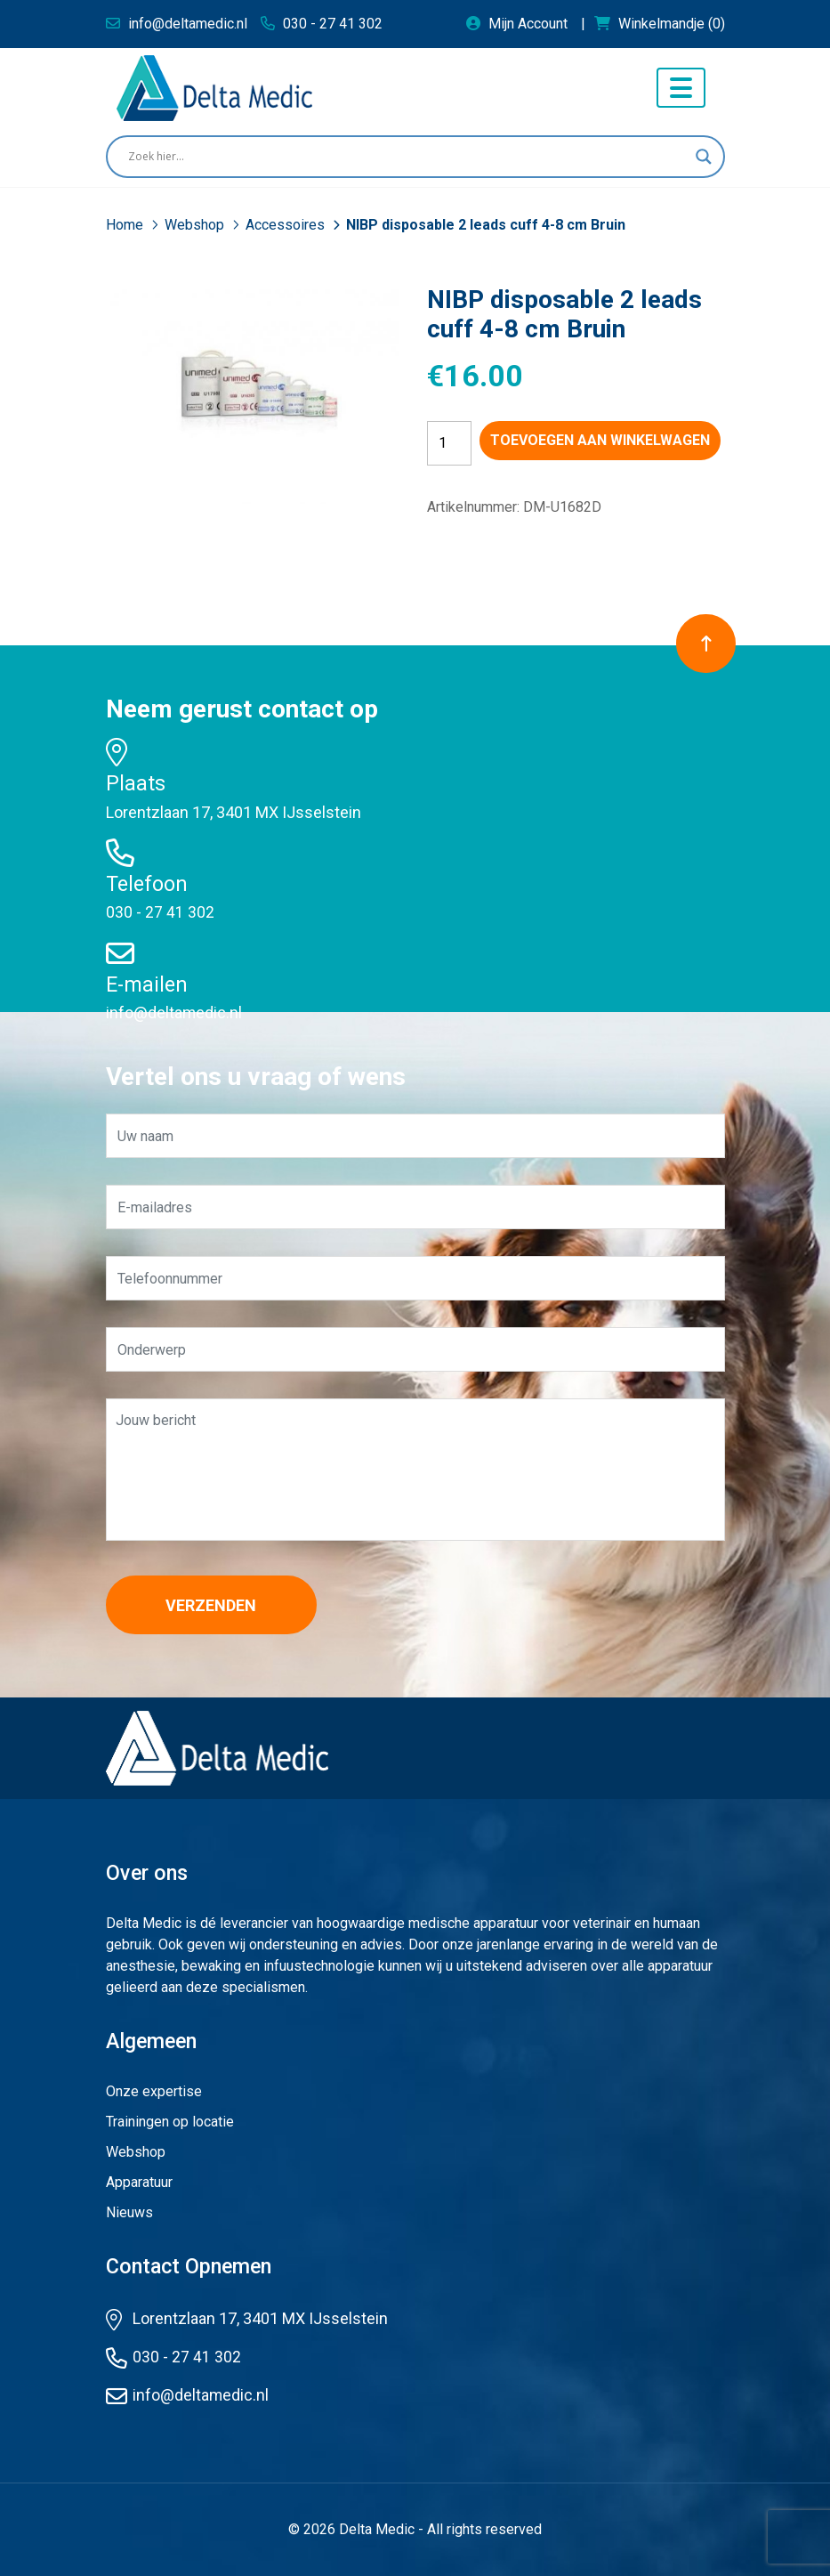 The height and width of the screenshot is (2576, 830). Describe the element at coordinates (196, 224) in the screenshot. I see `Webshop` at that location.